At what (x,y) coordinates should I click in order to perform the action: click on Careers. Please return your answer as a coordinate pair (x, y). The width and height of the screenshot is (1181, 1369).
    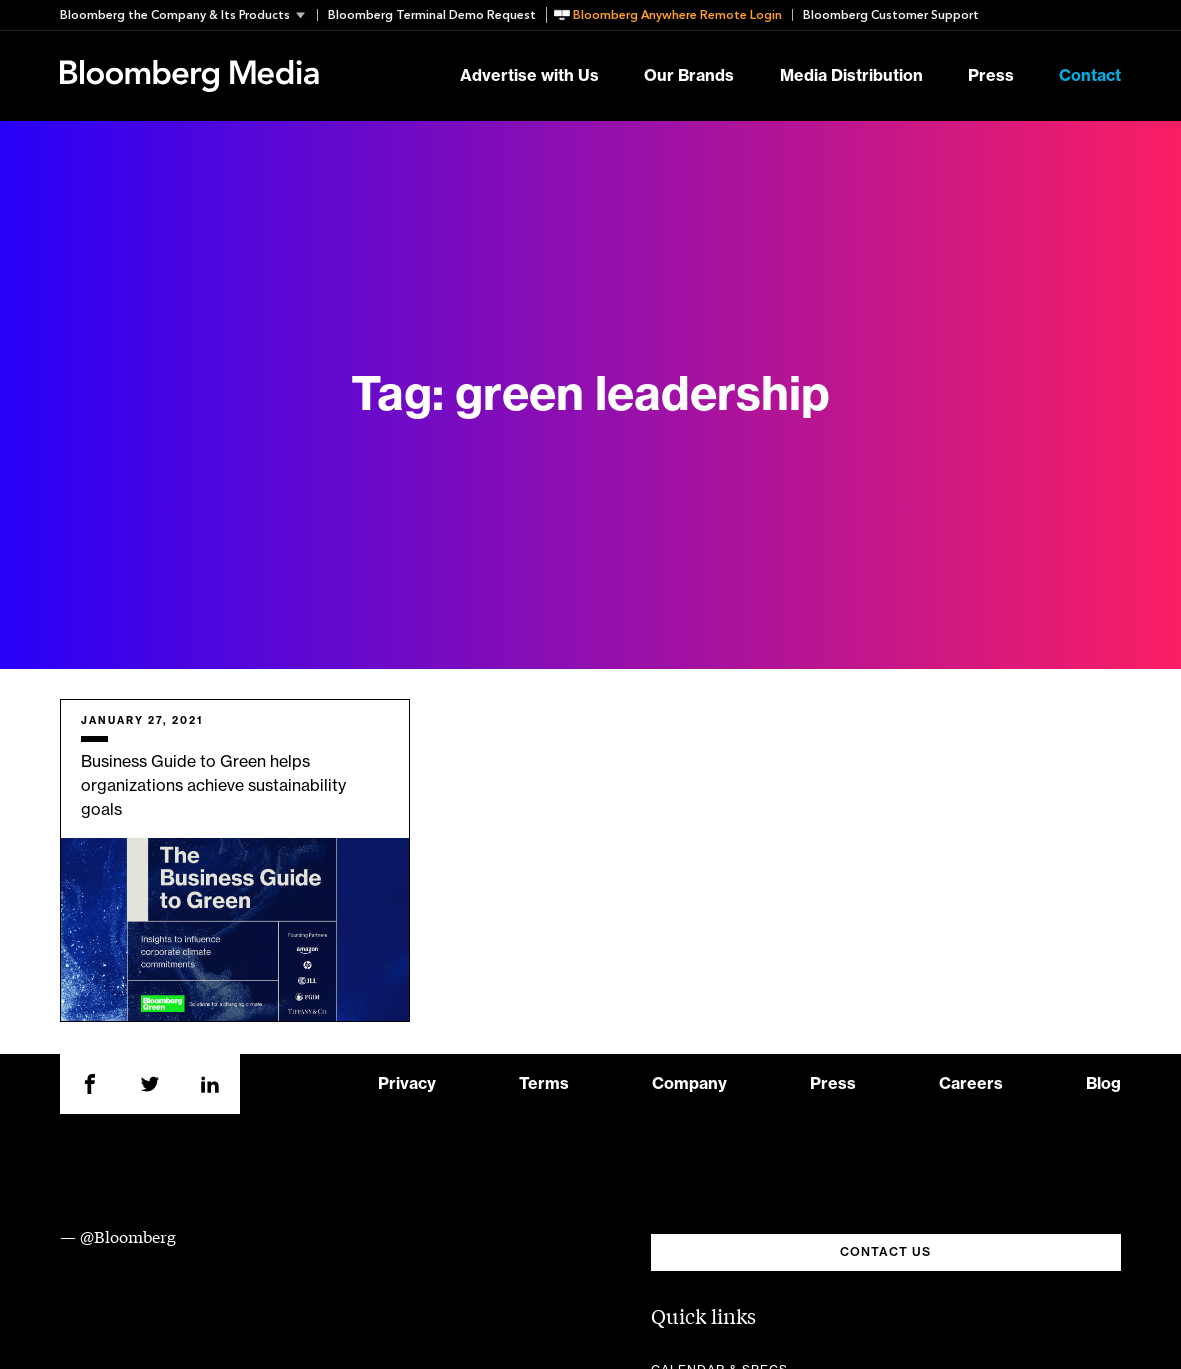
    Looking at the image, I should click on (971, 1084).